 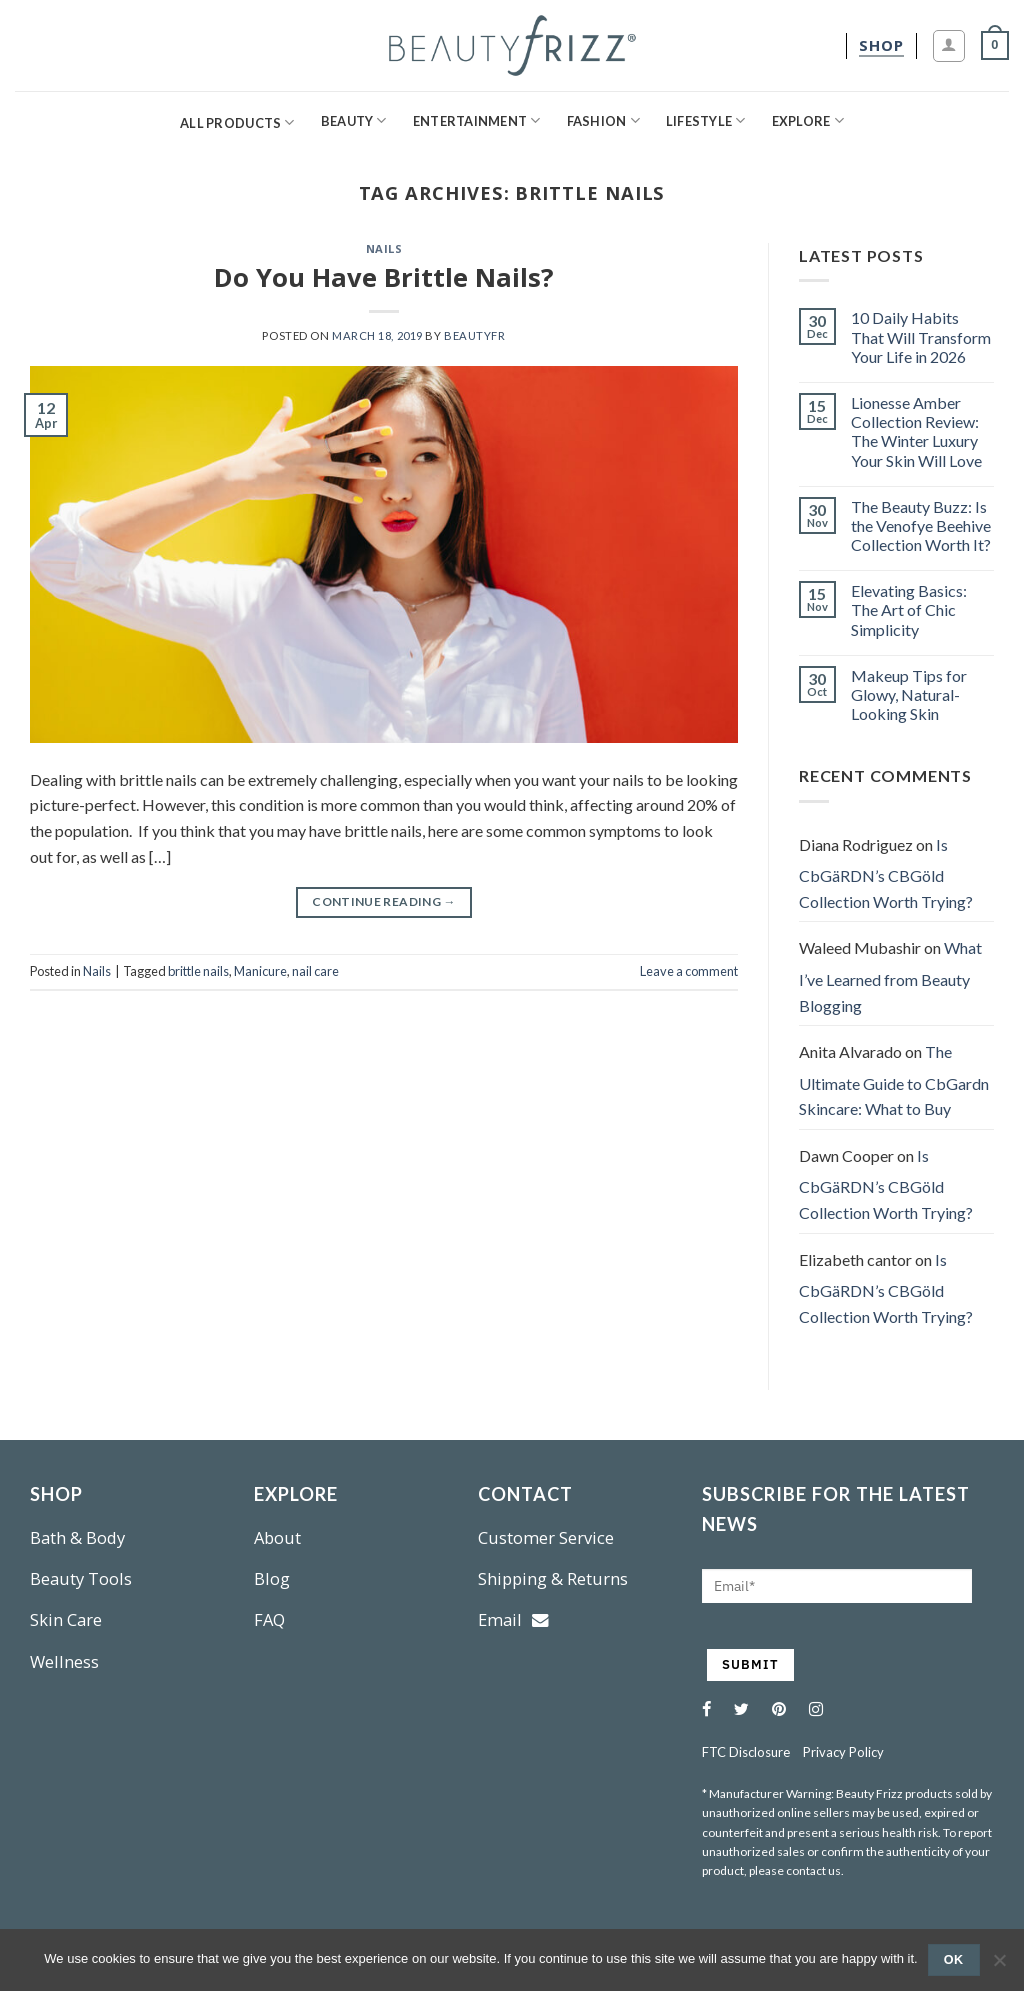 I want to click on 10 Daily Habits That Will Transform Your Life in 2026, so click(x=921, y=336).